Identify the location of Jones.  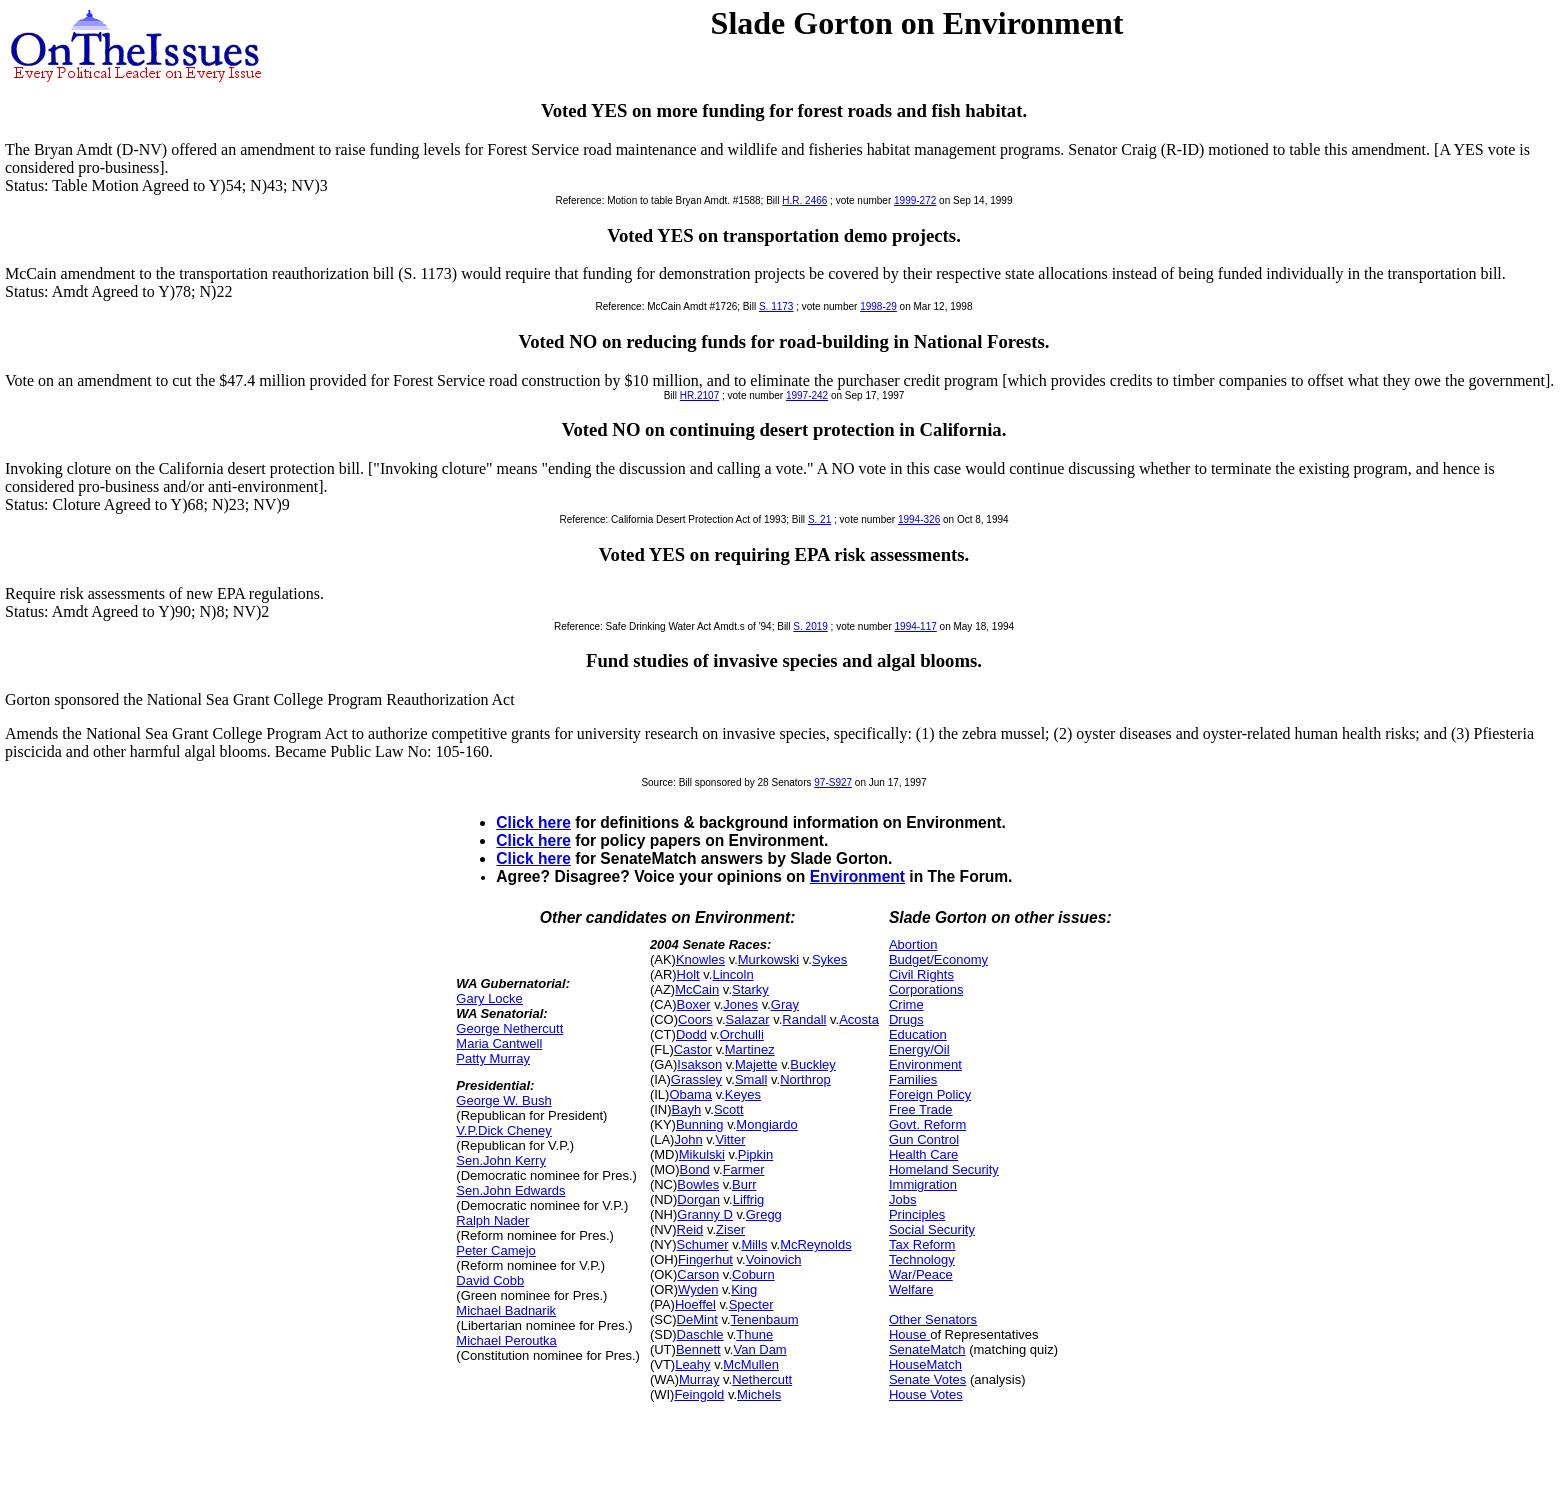
(740, 1004).